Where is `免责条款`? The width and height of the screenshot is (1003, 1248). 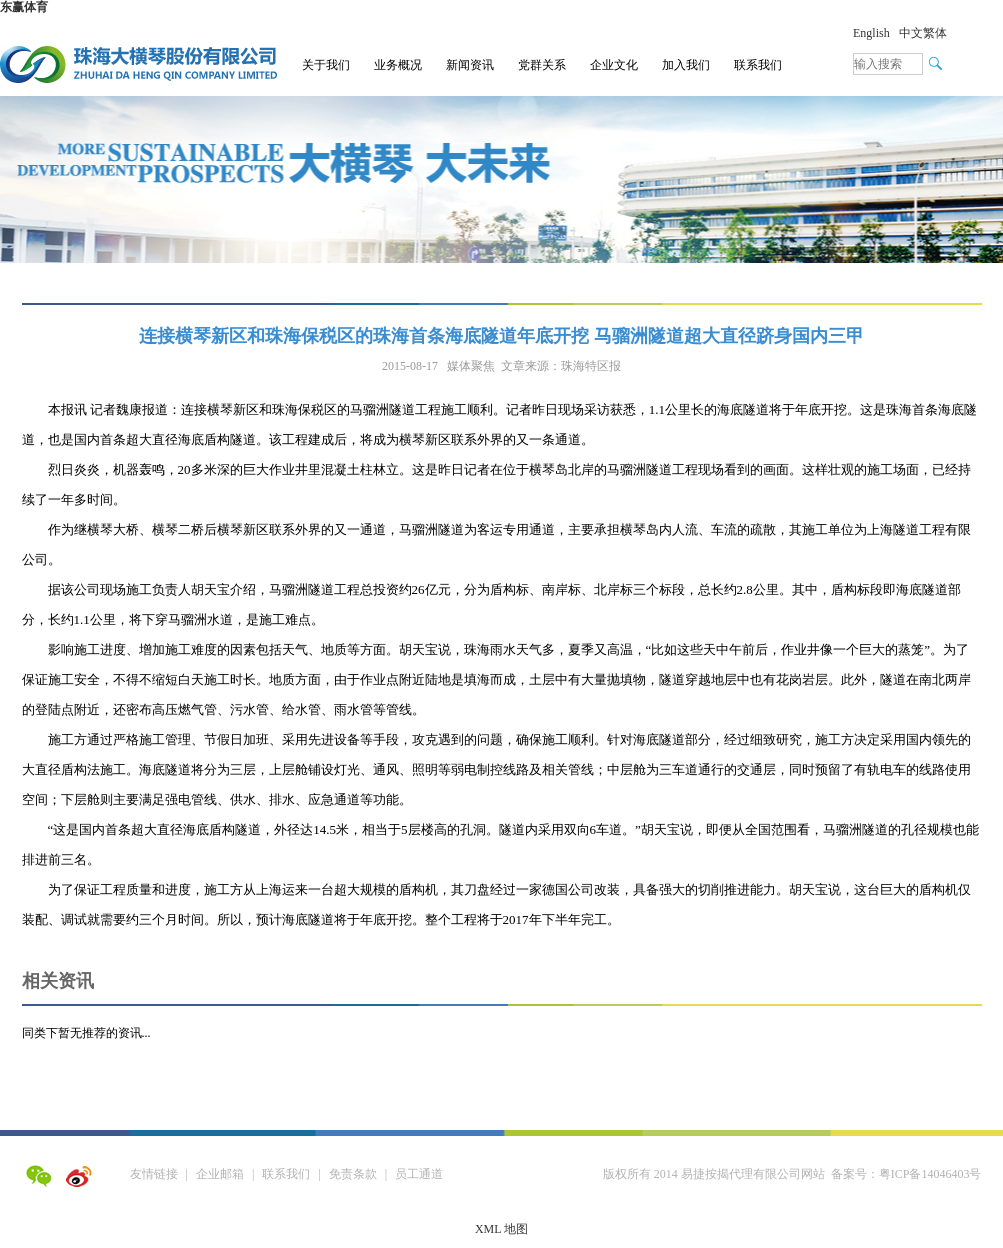
免责条款 is located at coordinates (353, 1174).